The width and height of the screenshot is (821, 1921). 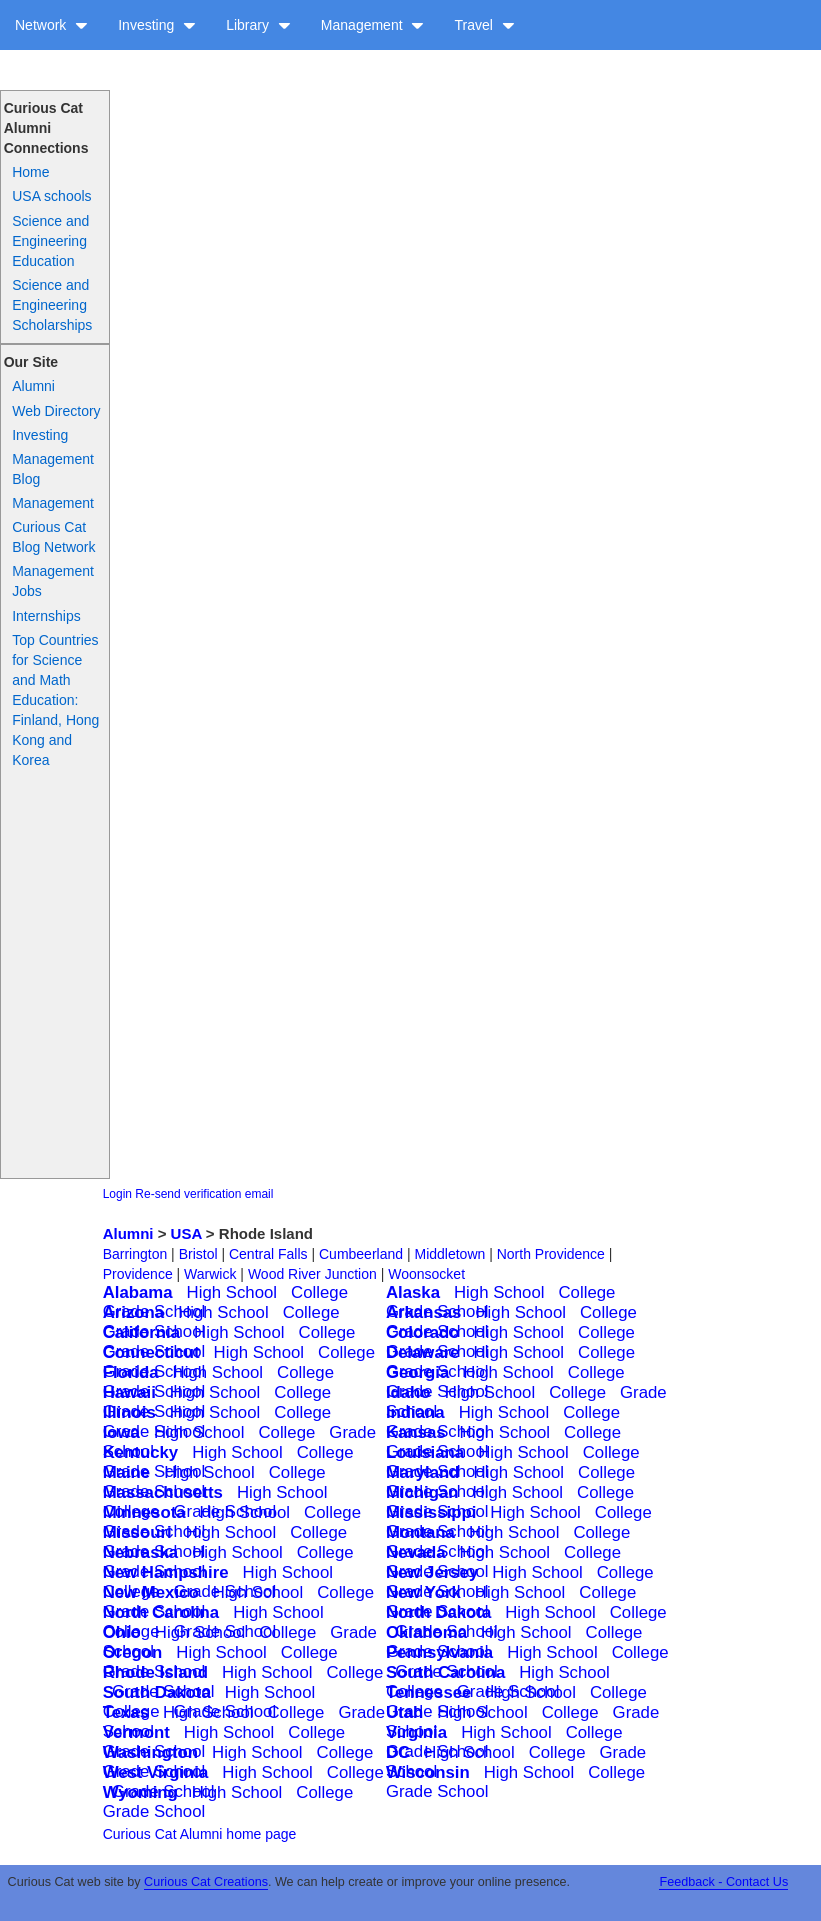 I want to click on Curious Cat Blog Network, so click(x=53, y=537).